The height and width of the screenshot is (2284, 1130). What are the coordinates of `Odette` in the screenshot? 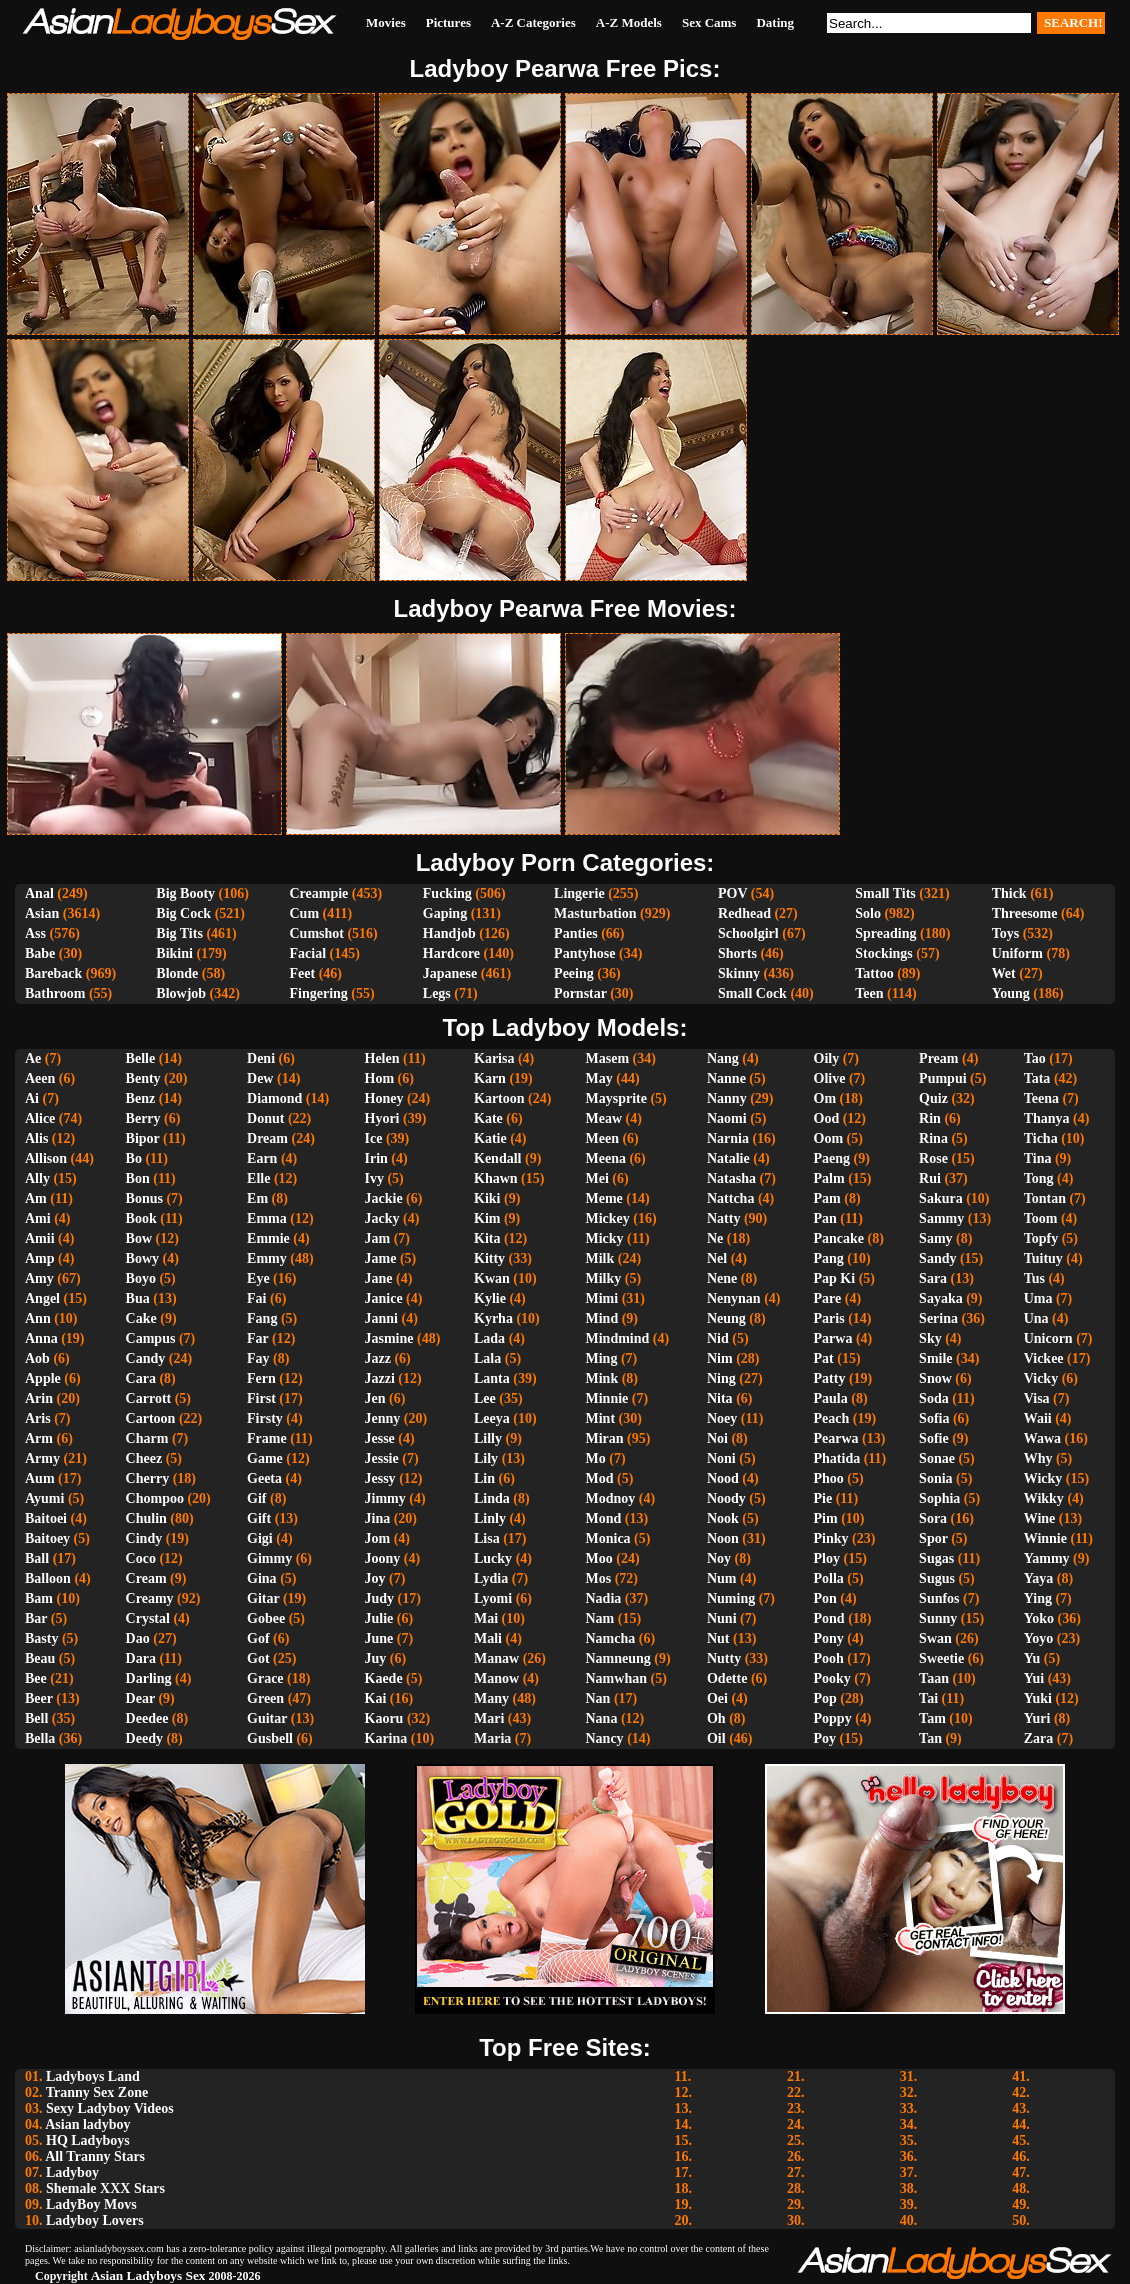 It's located at (727, 1678).